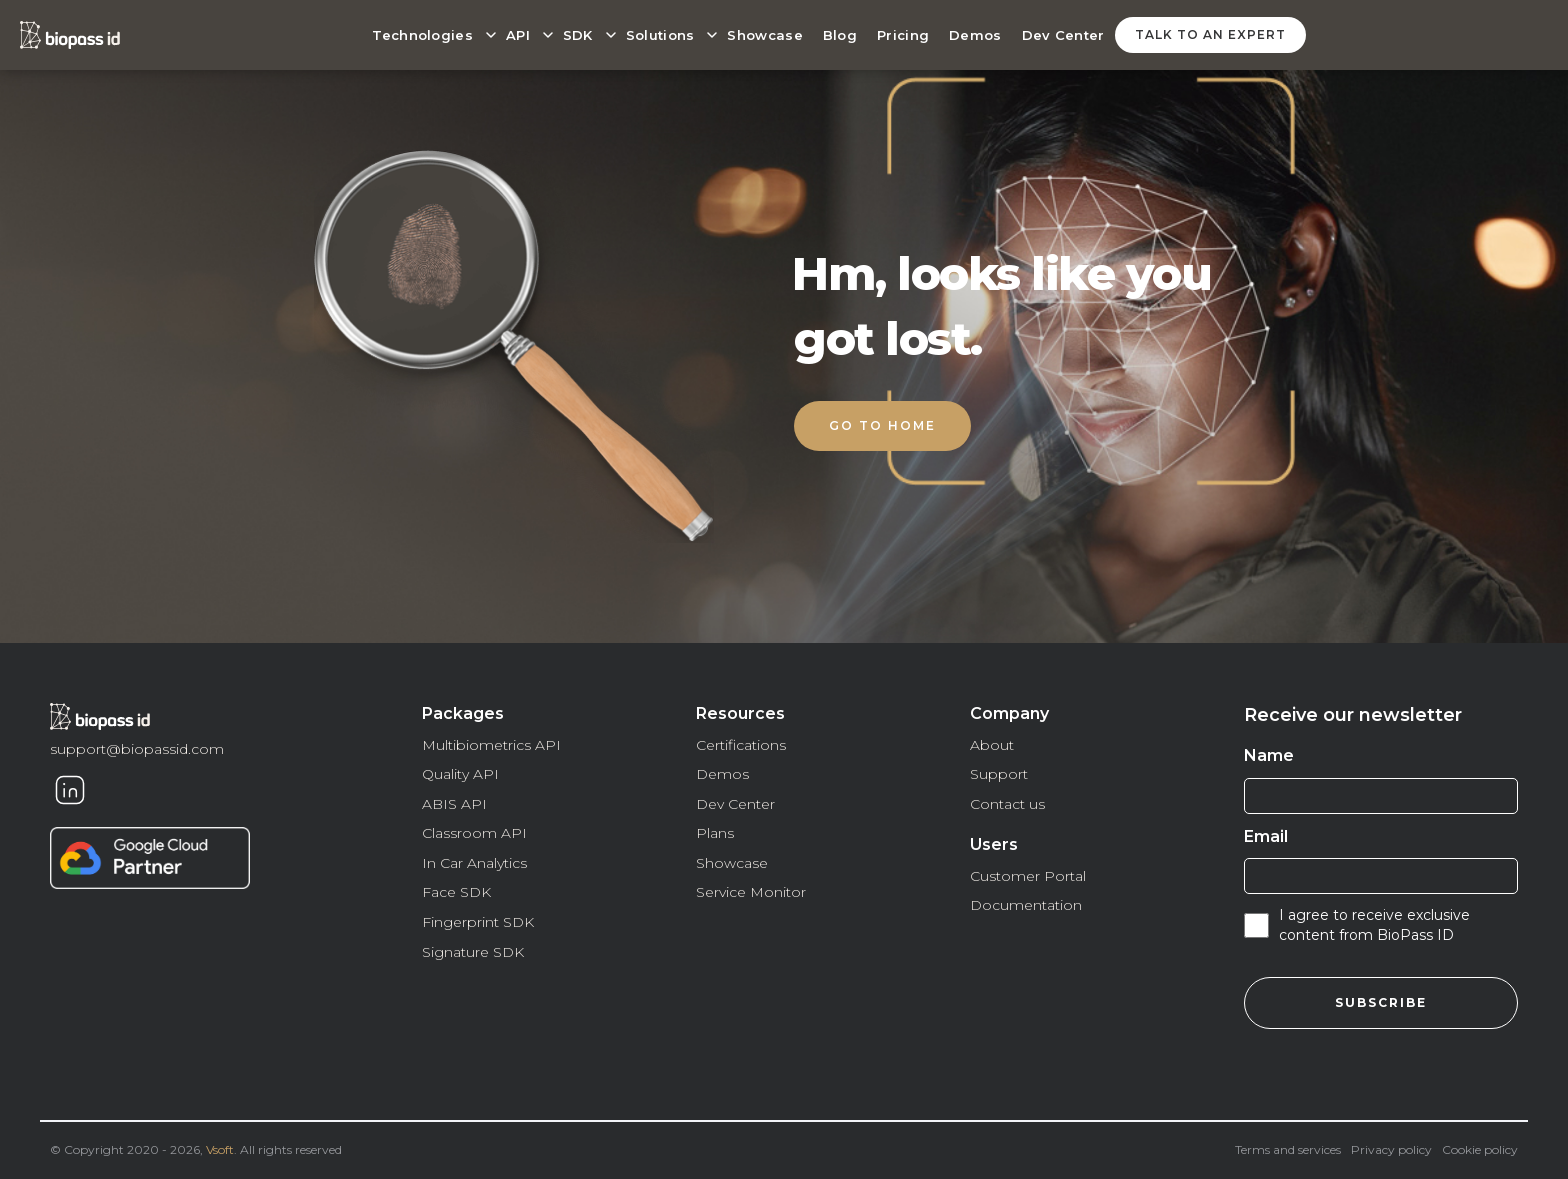 The width and height of the screenshot is (1568, 1179). Describe the element at coordinates (1210, 34) in the screenshot. I see `talk to an expert` at that location.